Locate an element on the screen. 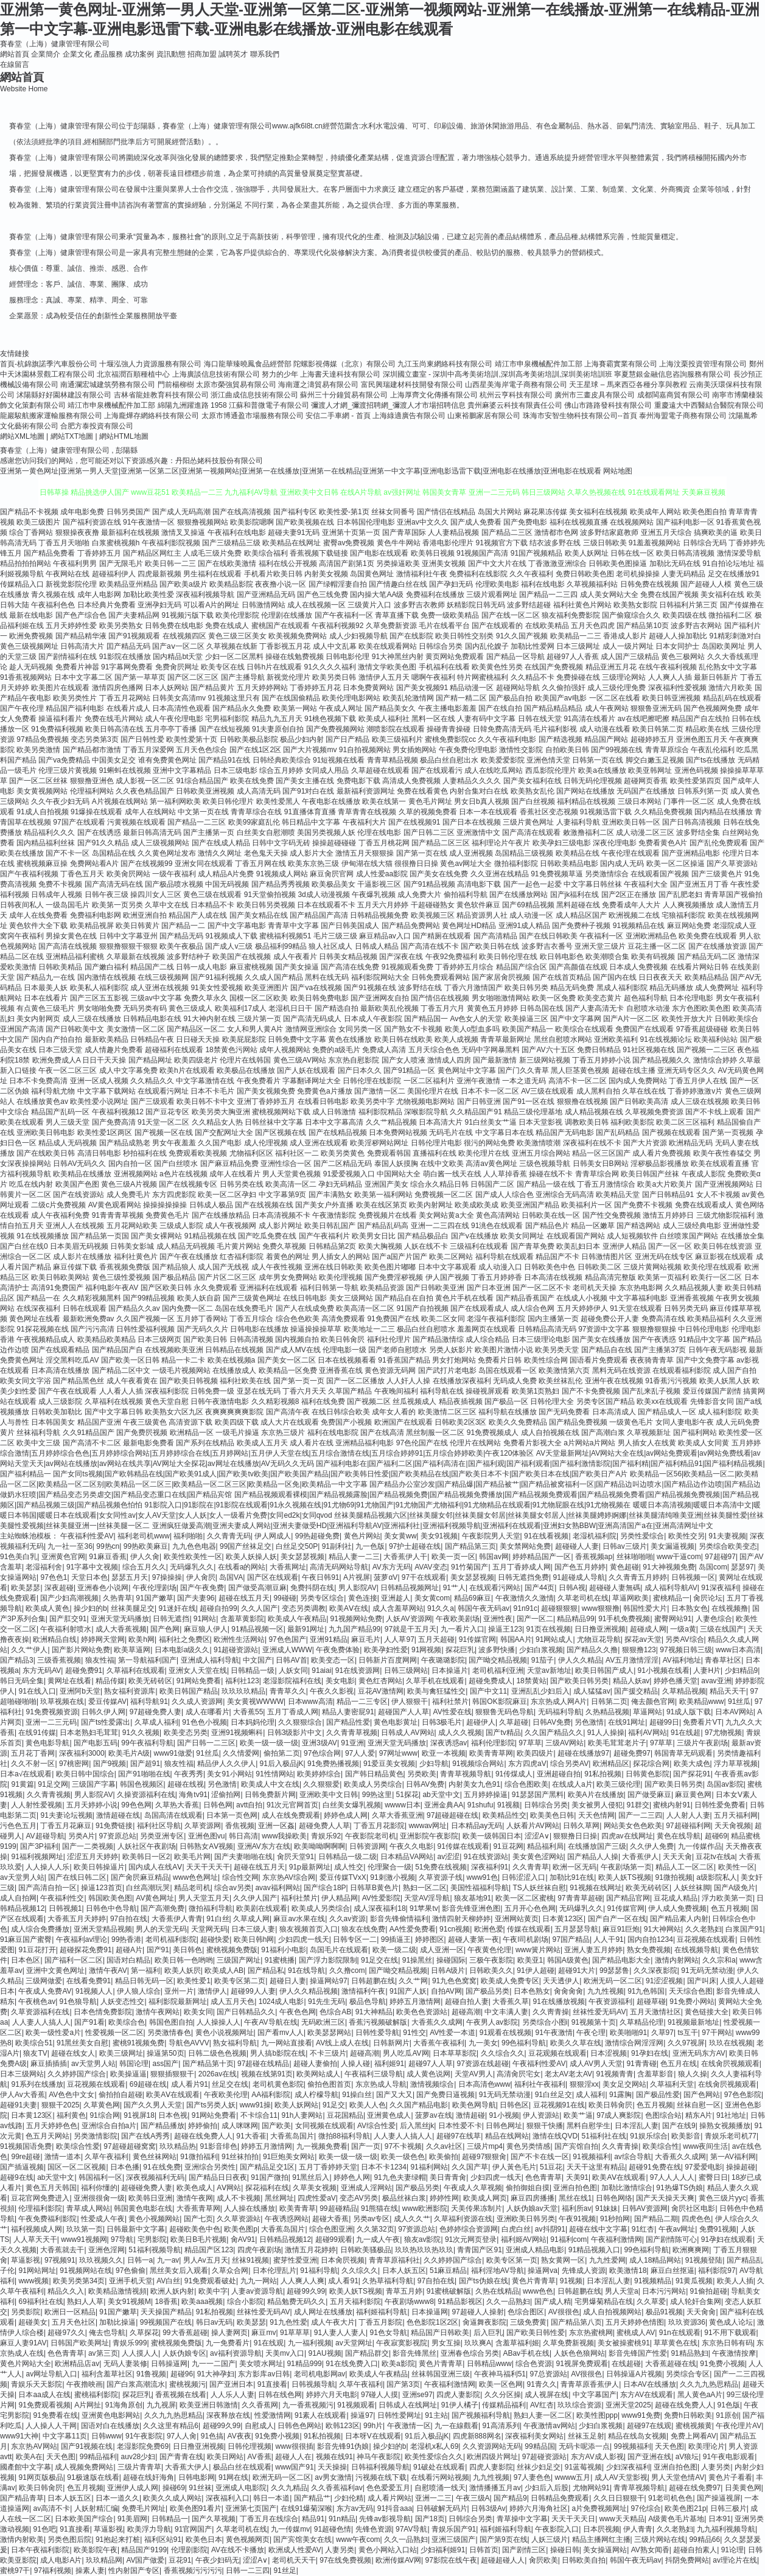 This screenshot has height=2576, width=765. 免费视频一区二区 is located at coordinates (443, 1194).